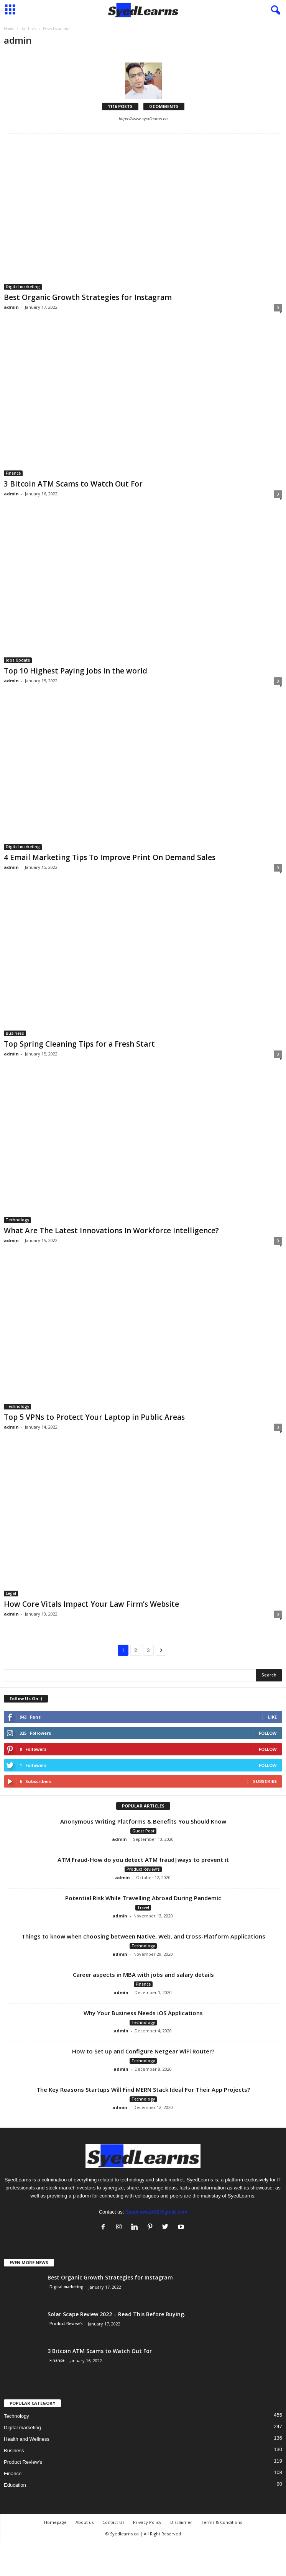 The height and width of the screenshot is (2576, 286). Describe the element at coordinates (55, 2522) in the screenshot. I see `Homepage` at that location.